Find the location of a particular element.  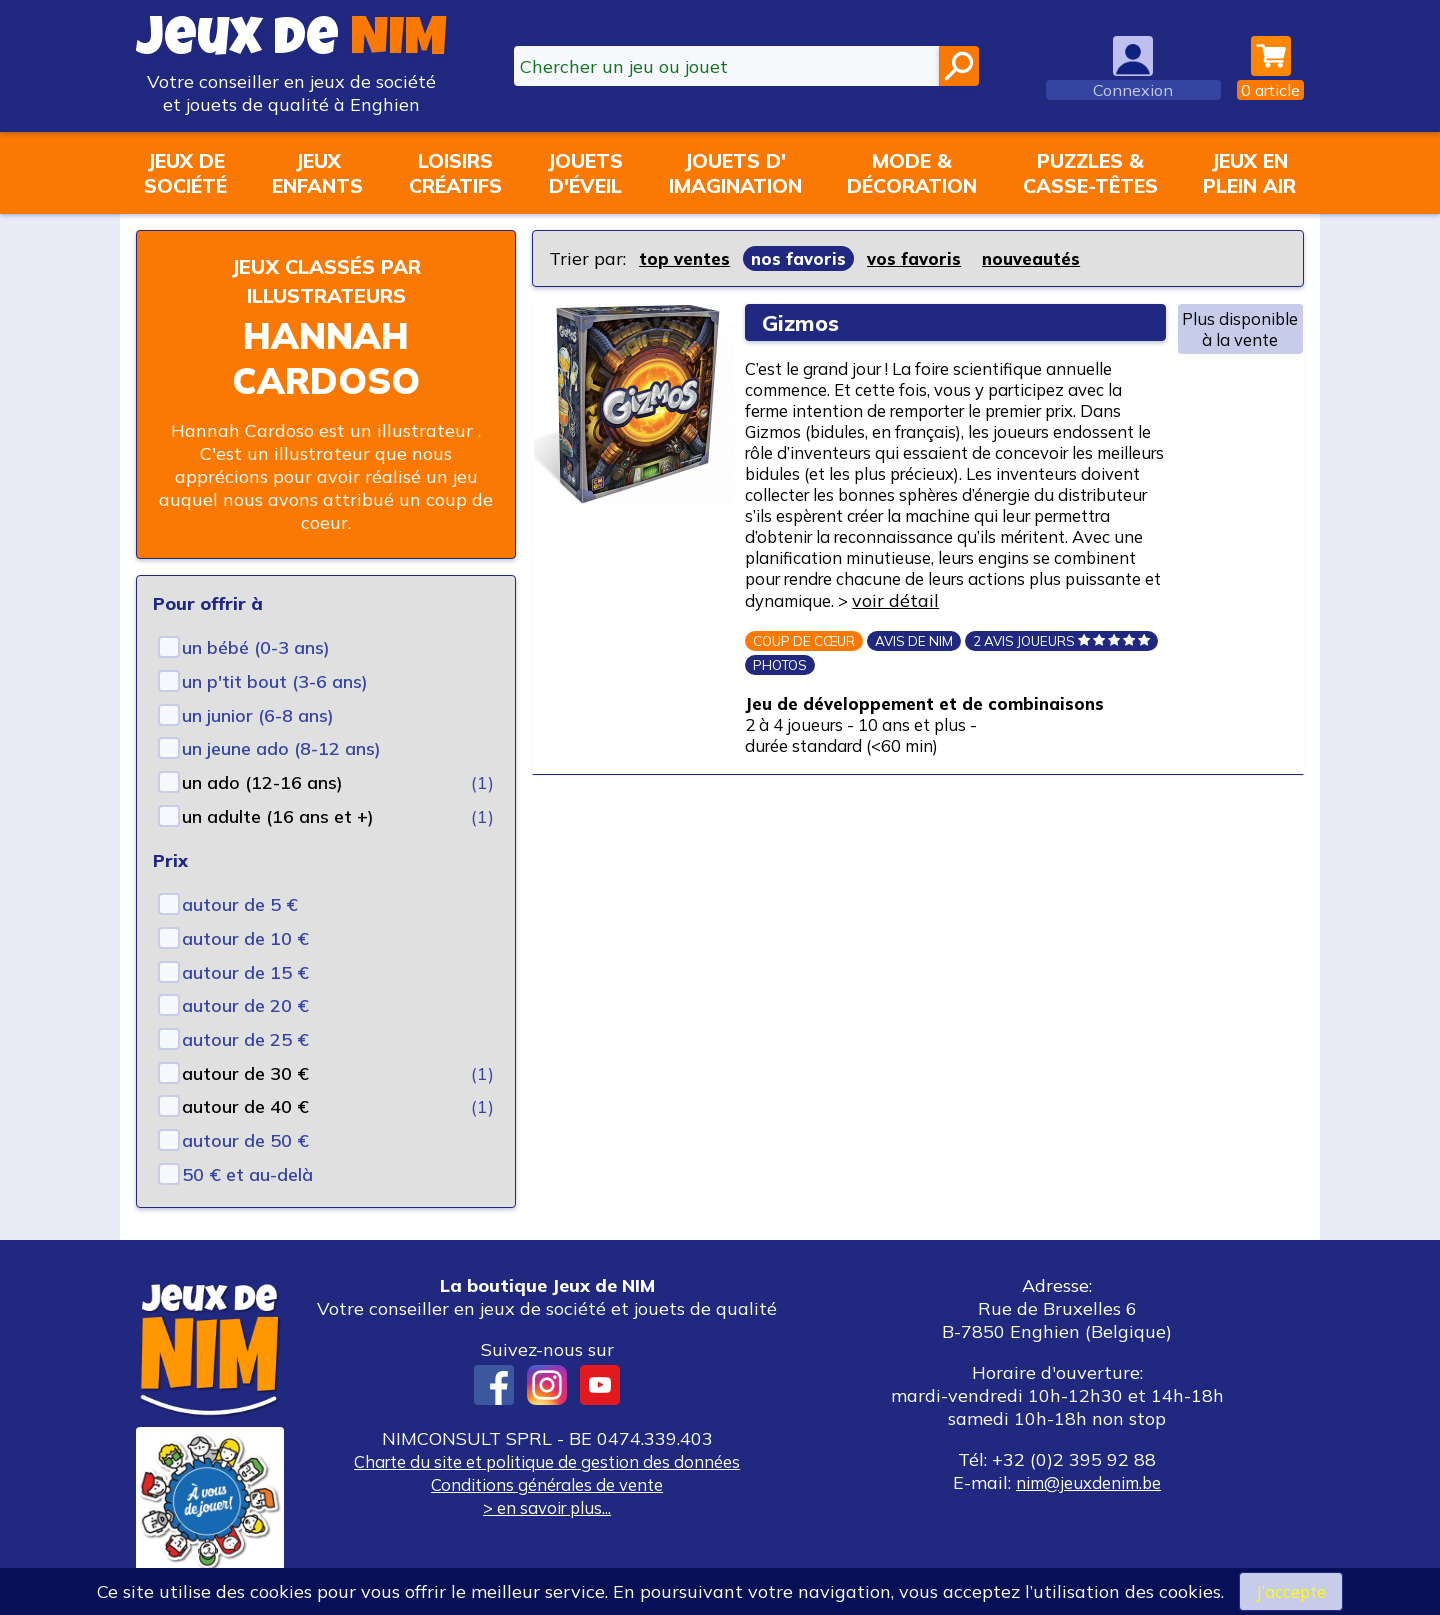

Jouetsd'éveil is located at coordinates (585, 173).